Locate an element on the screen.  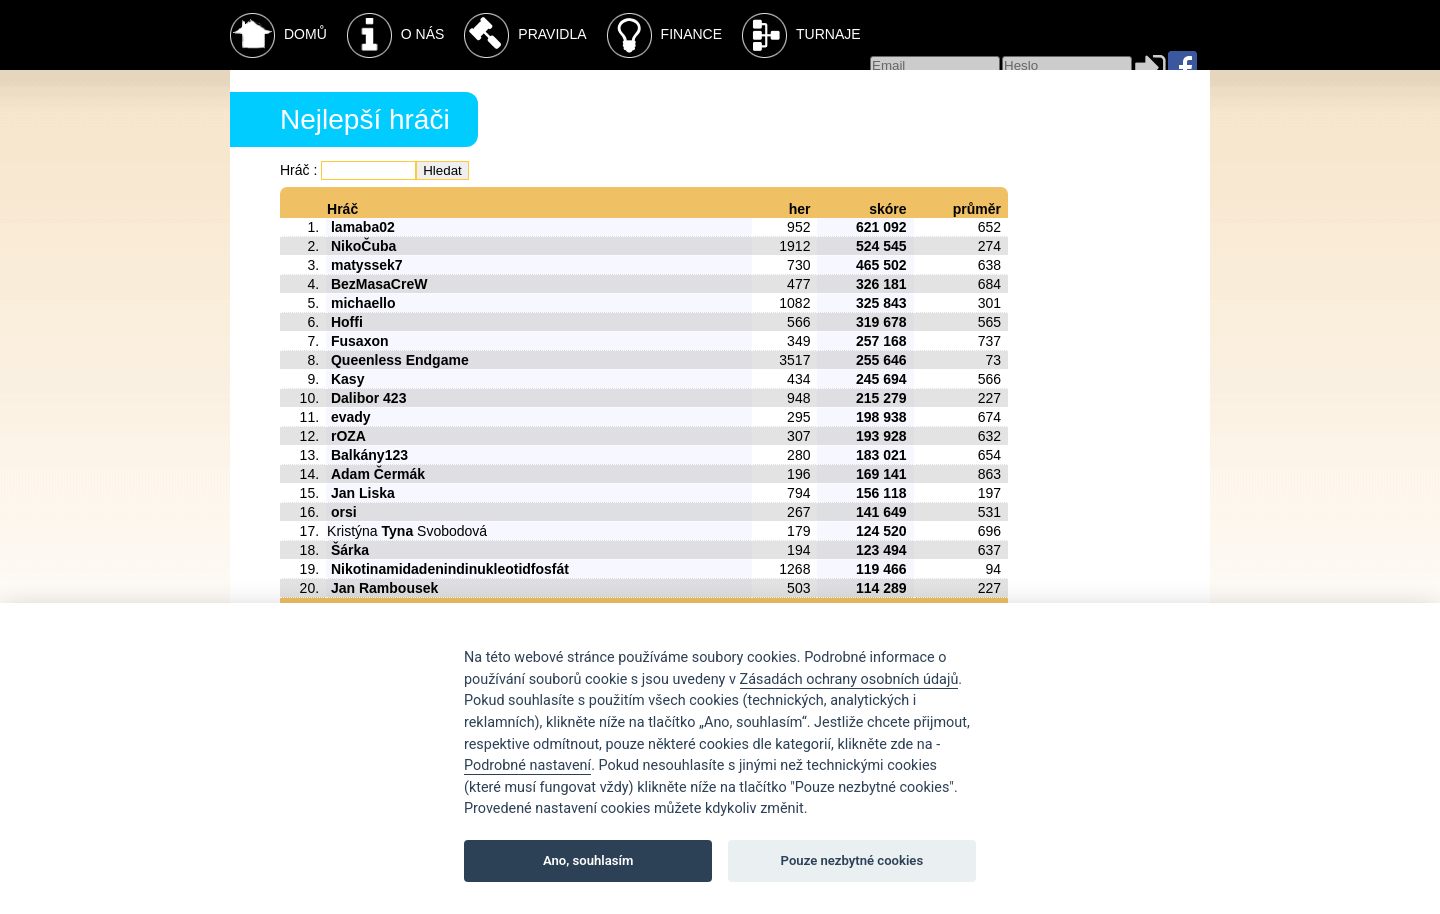
Turnaje is located at coordinates (801, 35).